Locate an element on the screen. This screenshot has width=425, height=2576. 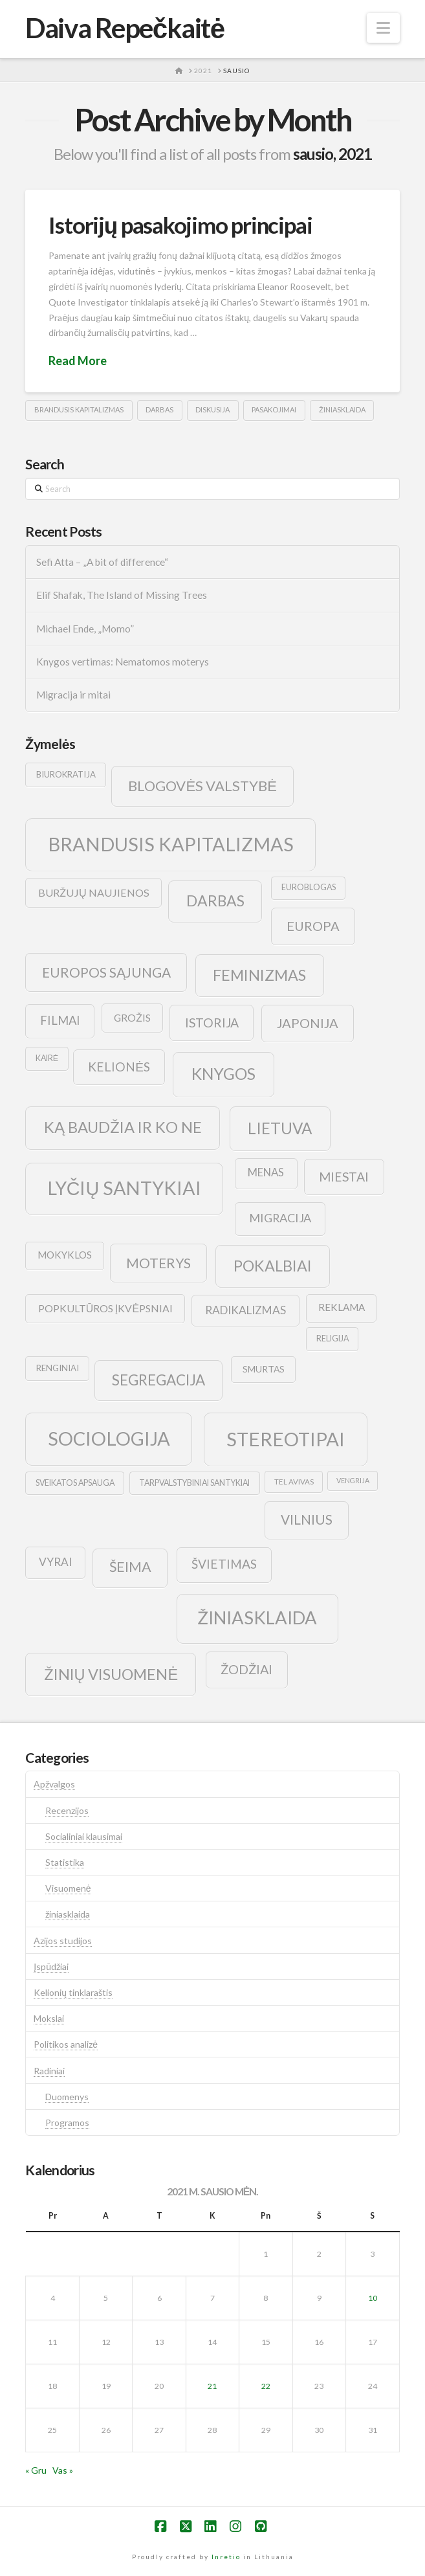
sveikatos apsauga [sveikatos apsauga (9 elementai)] is located at coordinates (75, 1483).